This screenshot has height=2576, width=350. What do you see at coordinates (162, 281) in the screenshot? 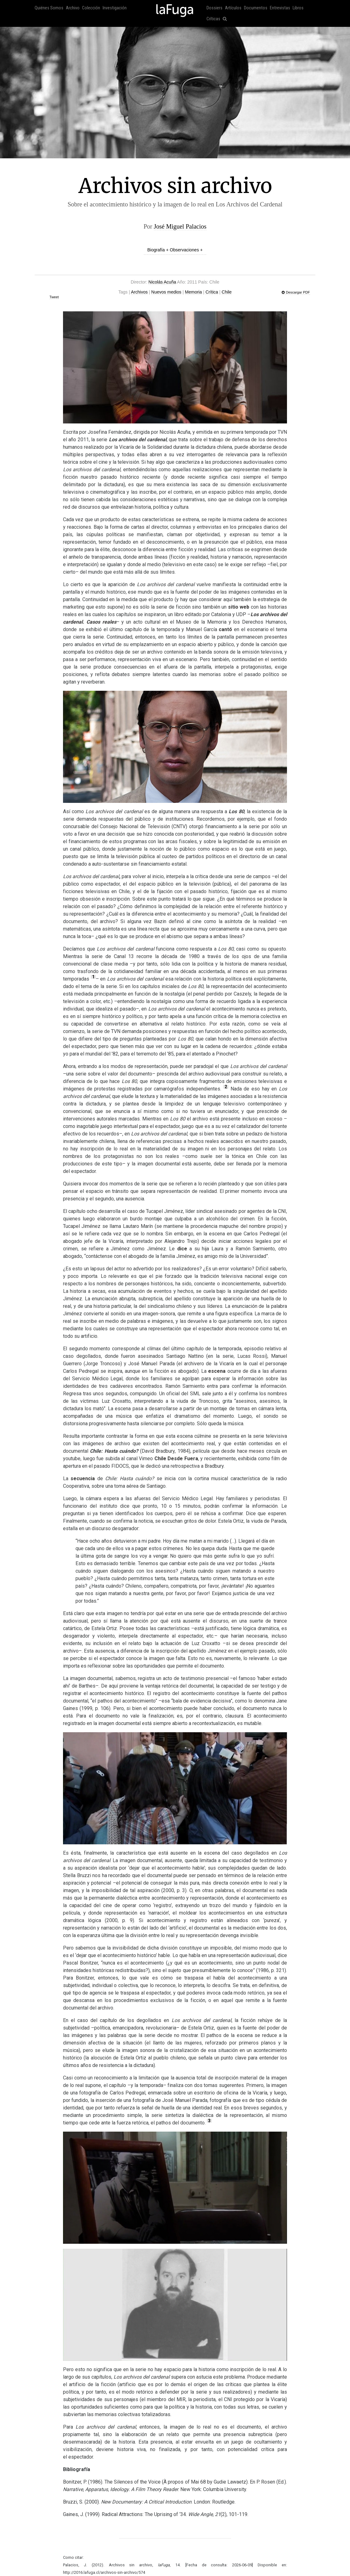
I see `Nicolás Acuña` at bounding box center [162, 281].